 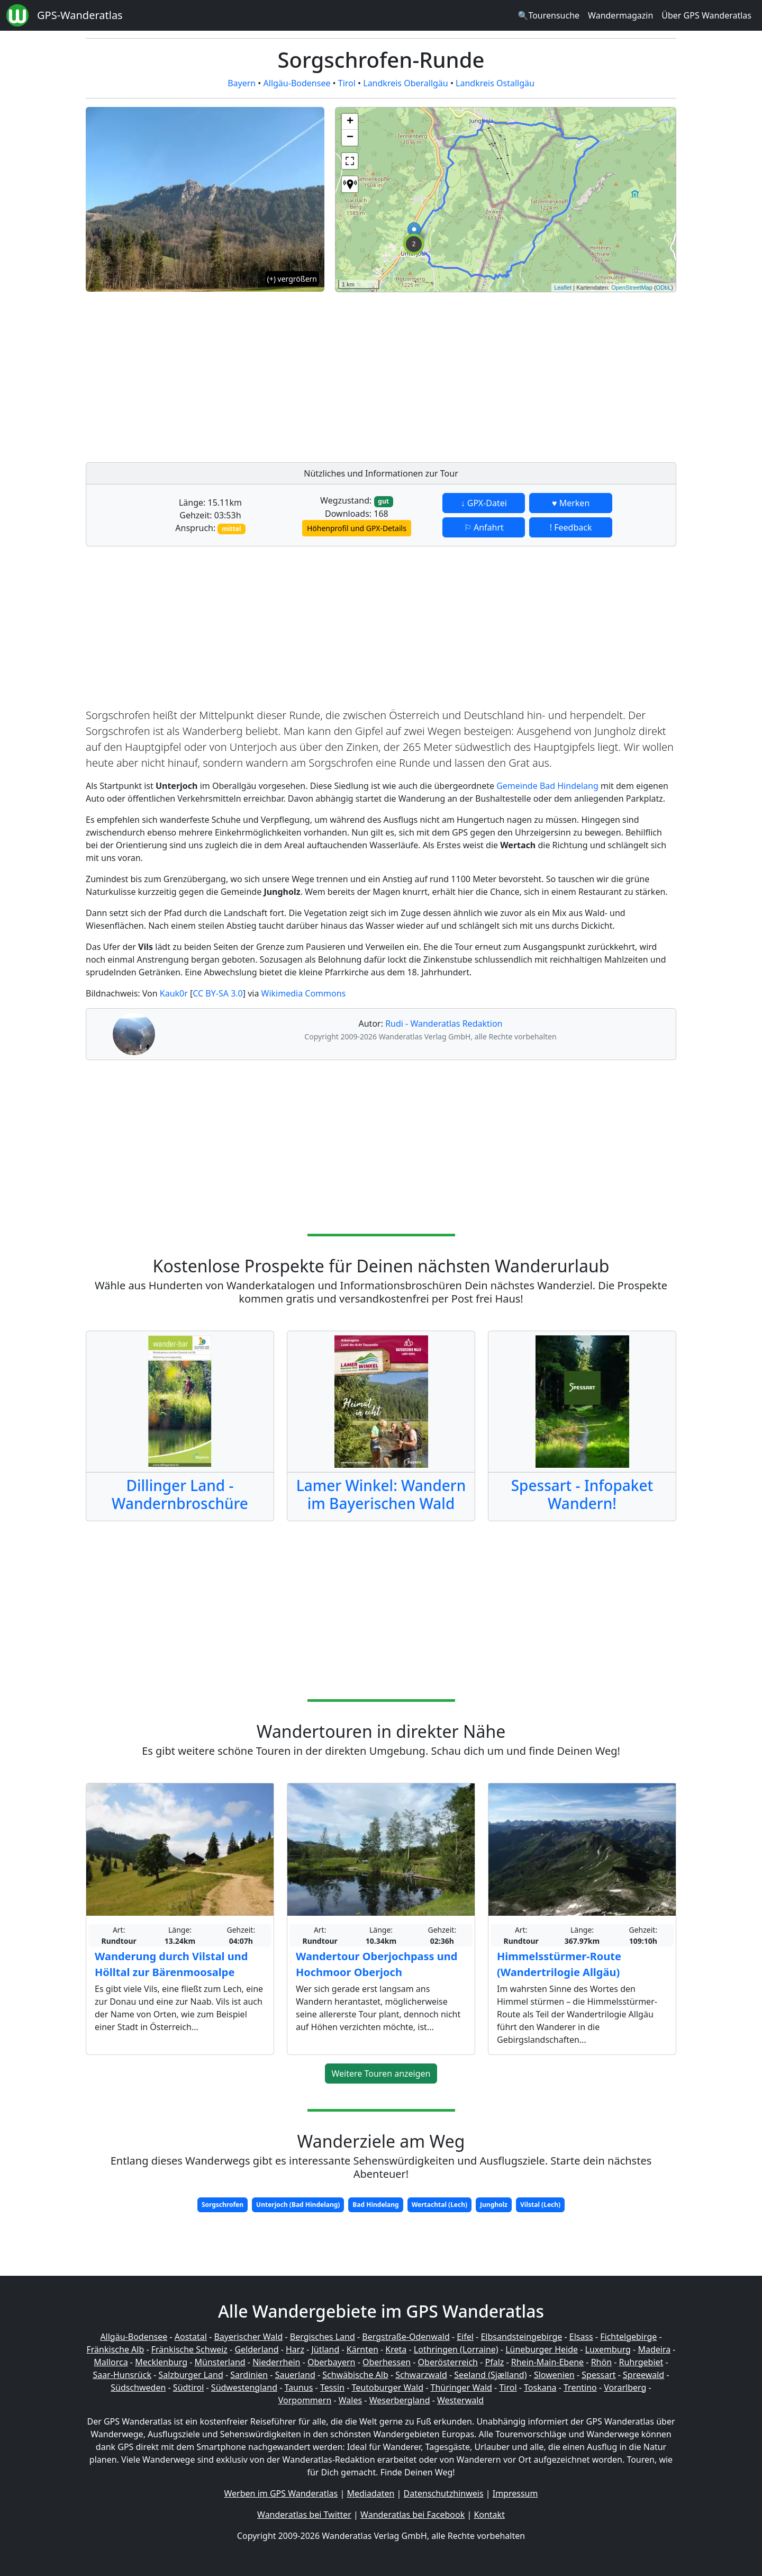 I want to click on Schwarzwald, so click(x=421, y=2375).